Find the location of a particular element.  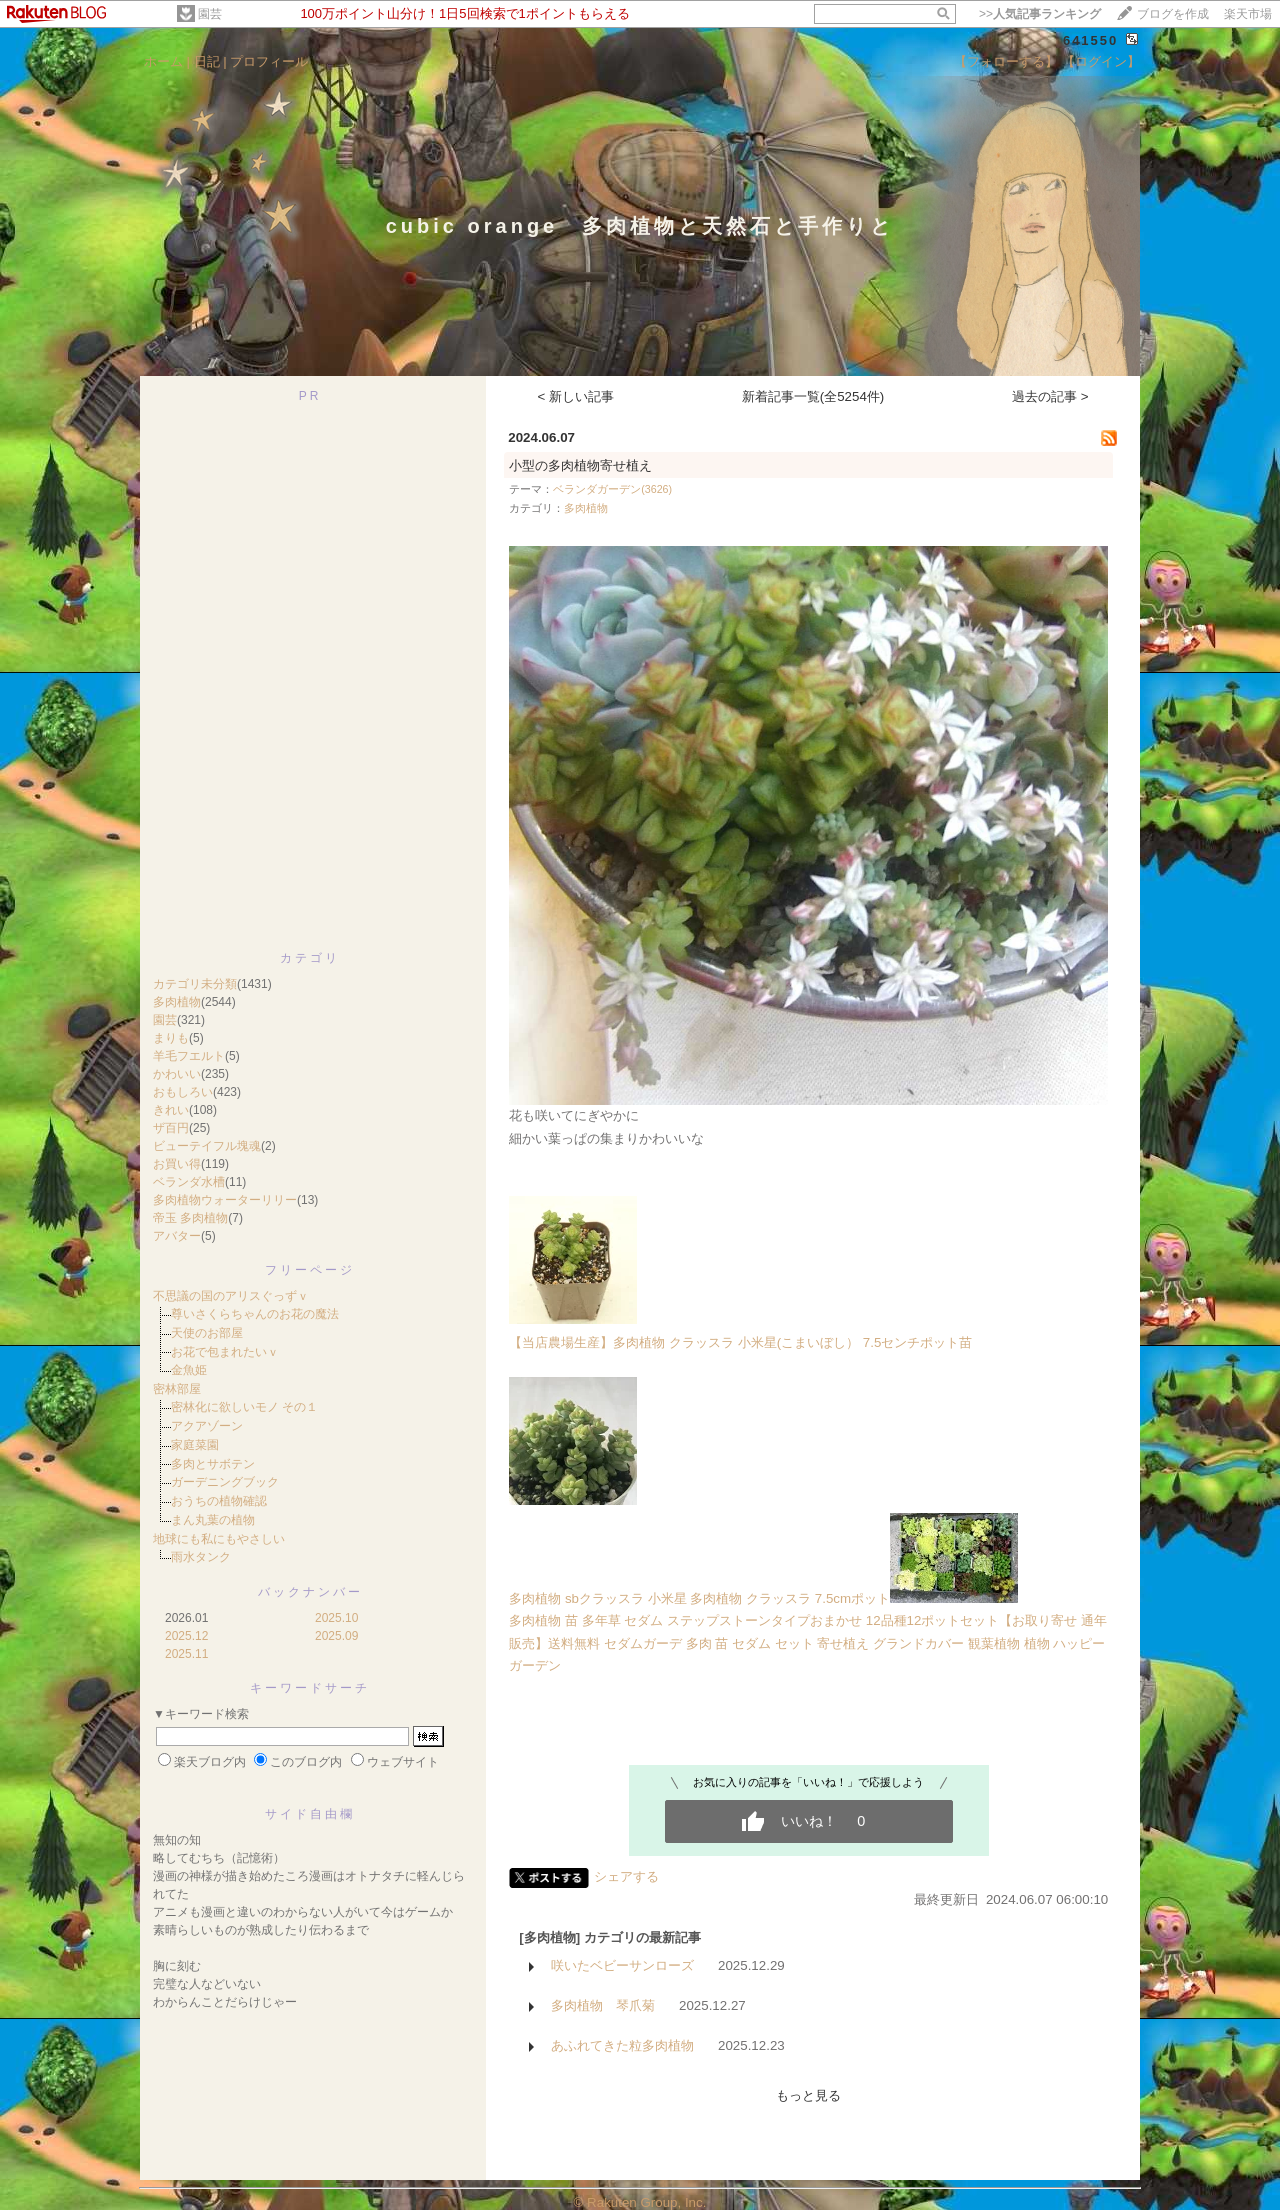

お買い得 is located at coordinates (177, 1164).